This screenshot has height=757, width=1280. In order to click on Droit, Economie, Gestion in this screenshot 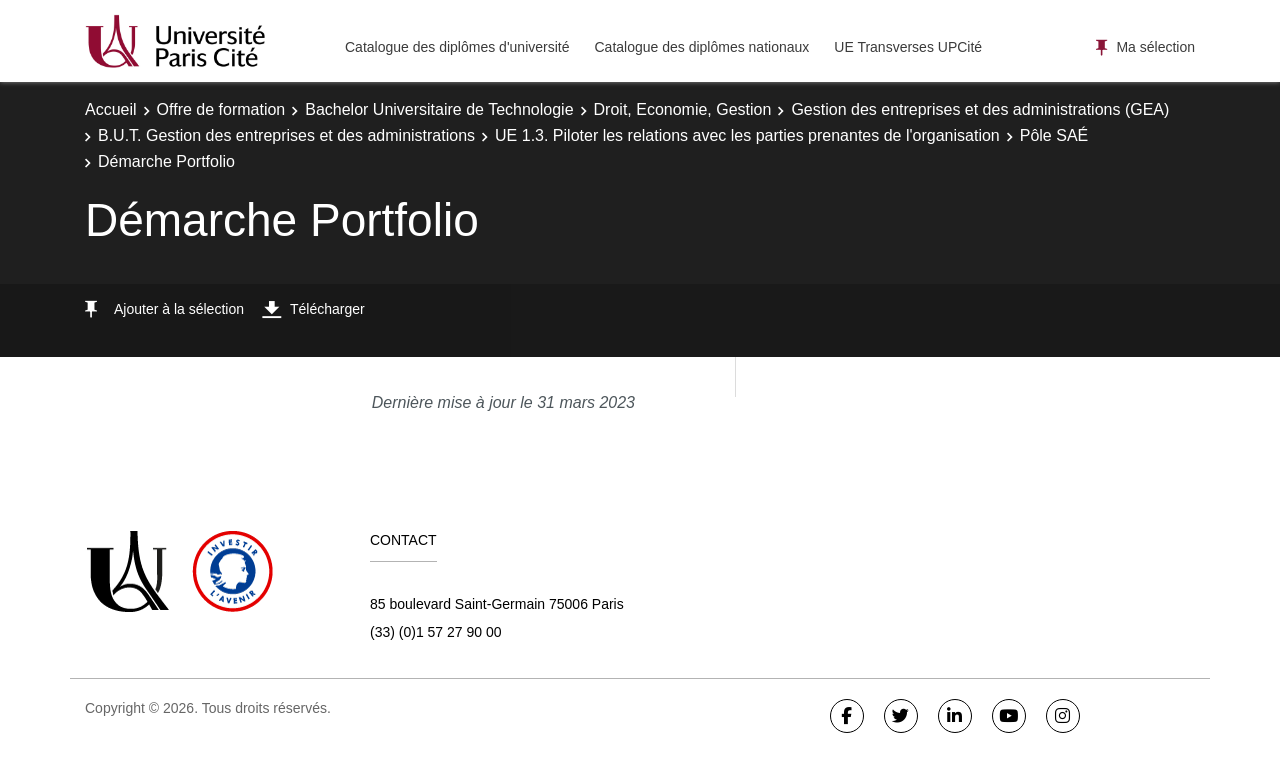, I will do `click(683, 109)`.